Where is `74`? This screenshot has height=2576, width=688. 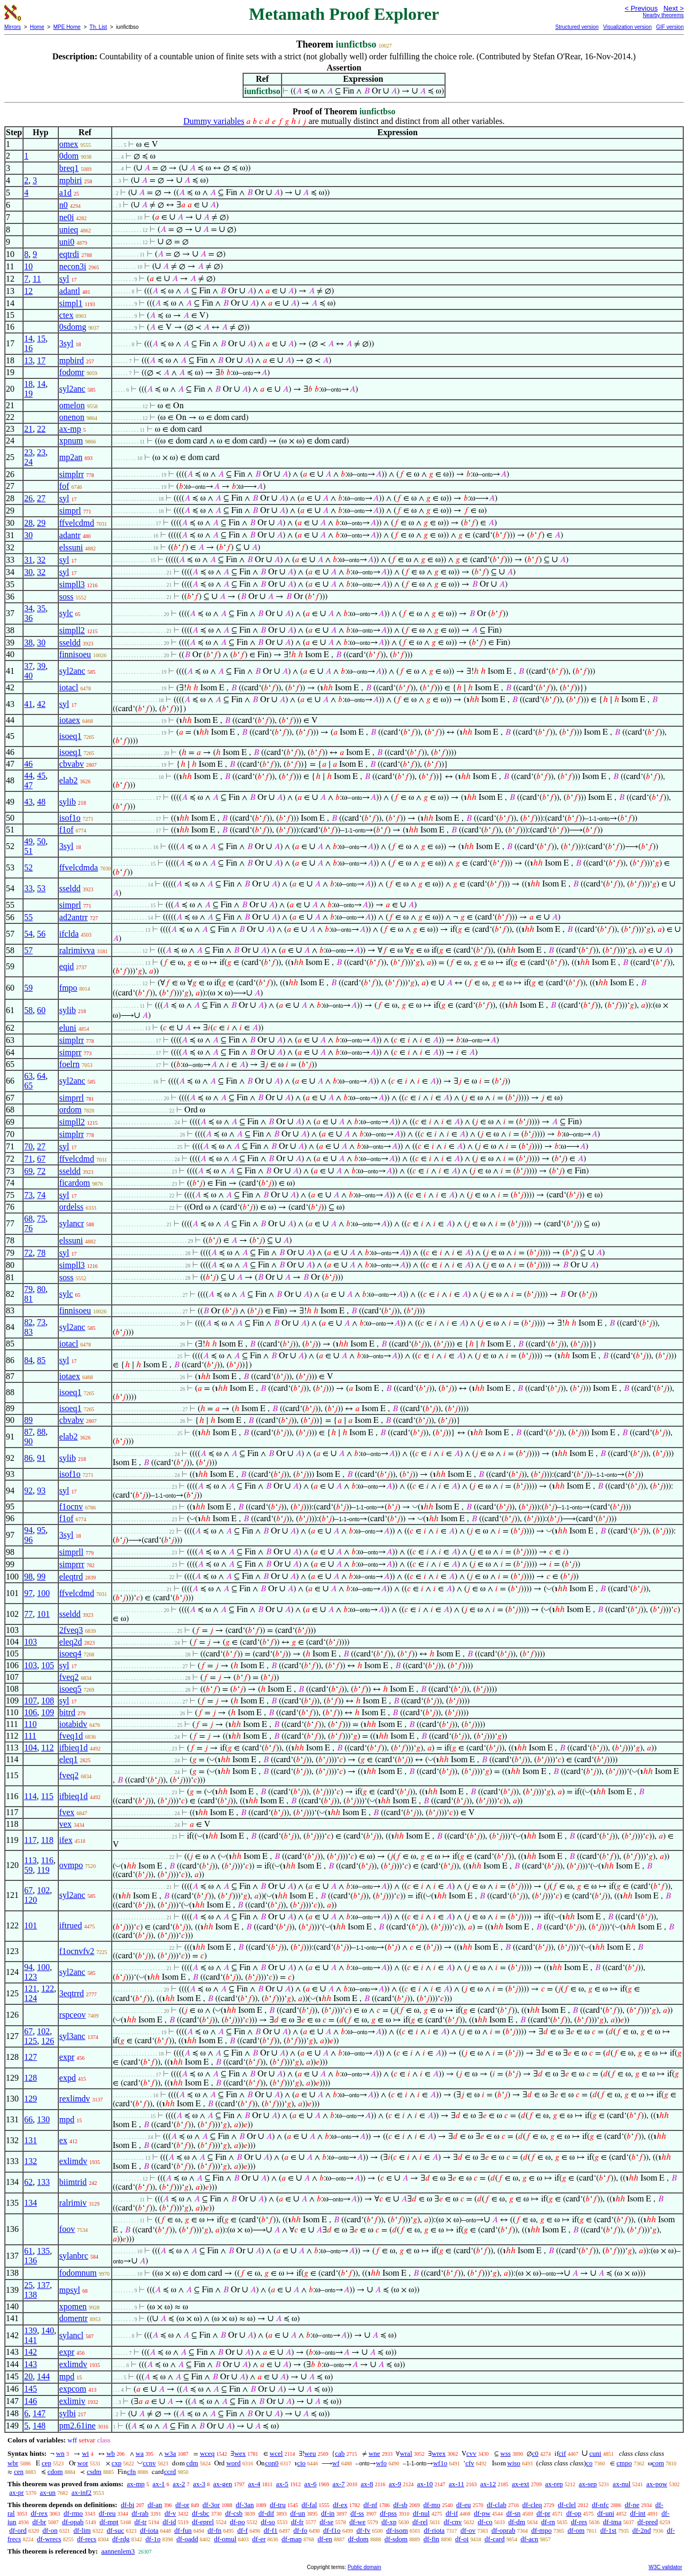 74 is located at coordinates (41, 1195).